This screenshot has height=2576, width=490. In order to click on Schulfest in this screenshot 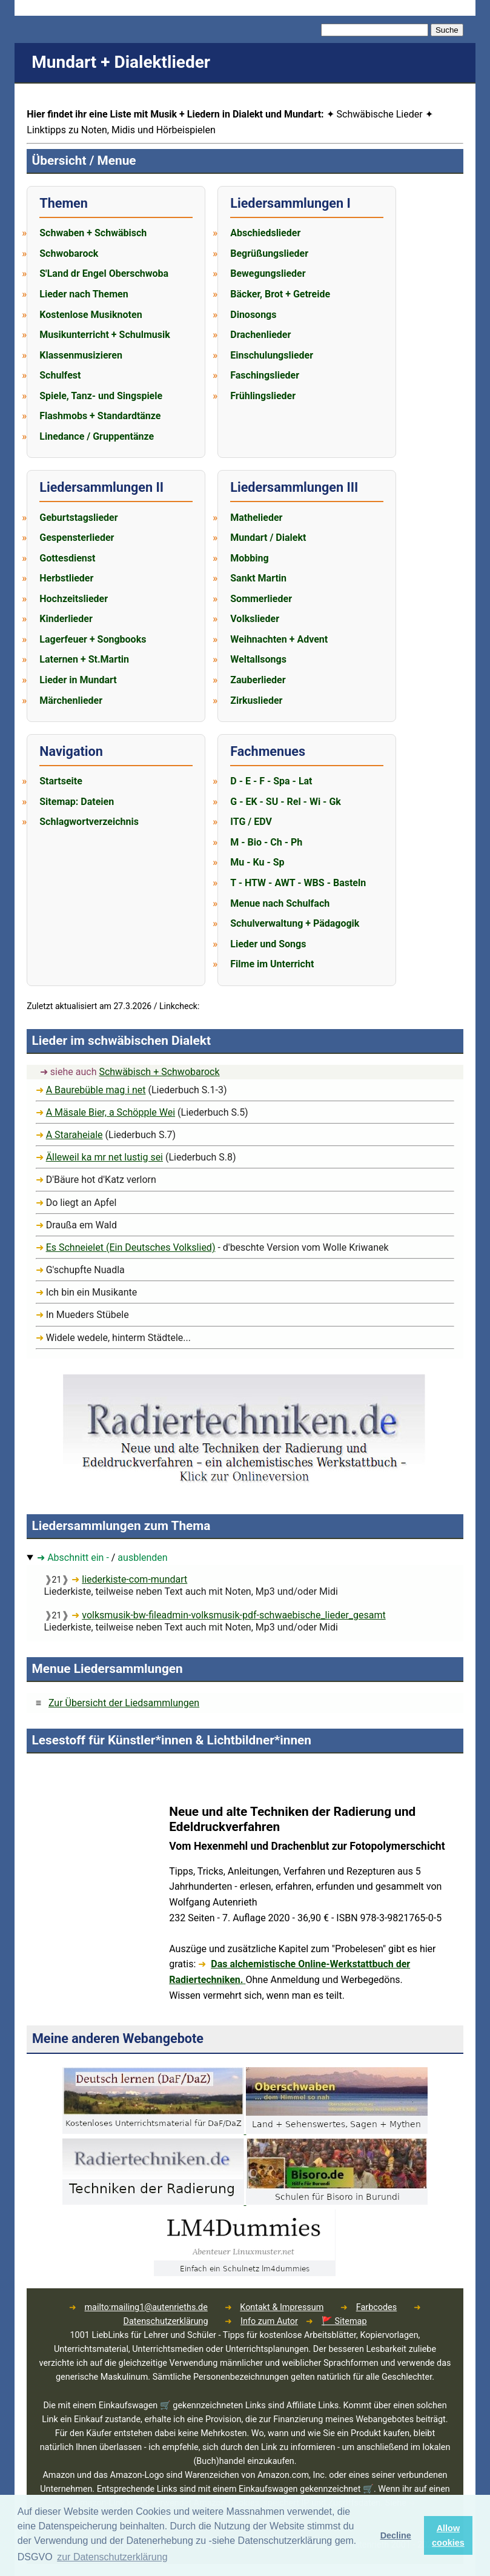, I will do `click(60, 375)`.